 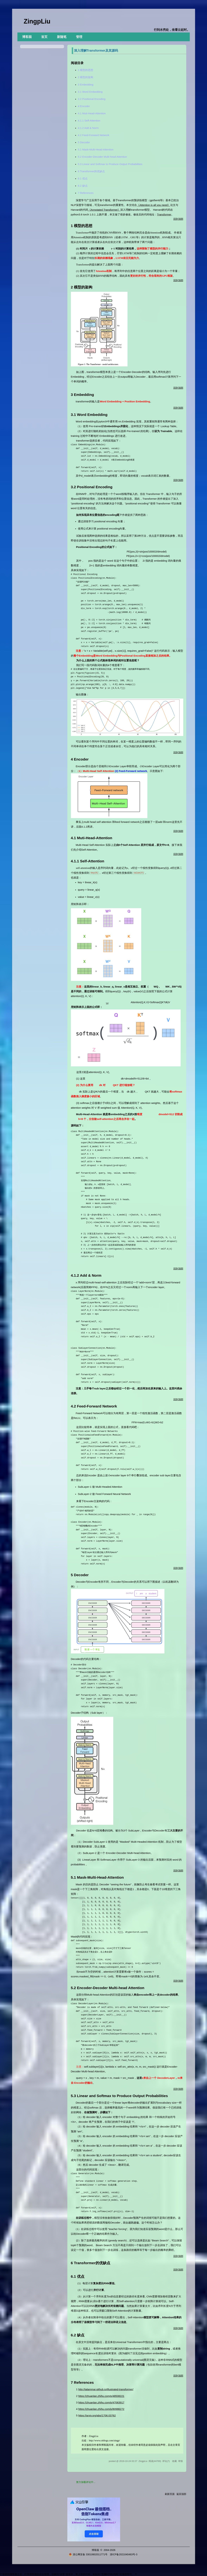 What do you see at coordinates (174, 2461) in the screenshot?
I see `收藏` at bounding box center [174, 2461].